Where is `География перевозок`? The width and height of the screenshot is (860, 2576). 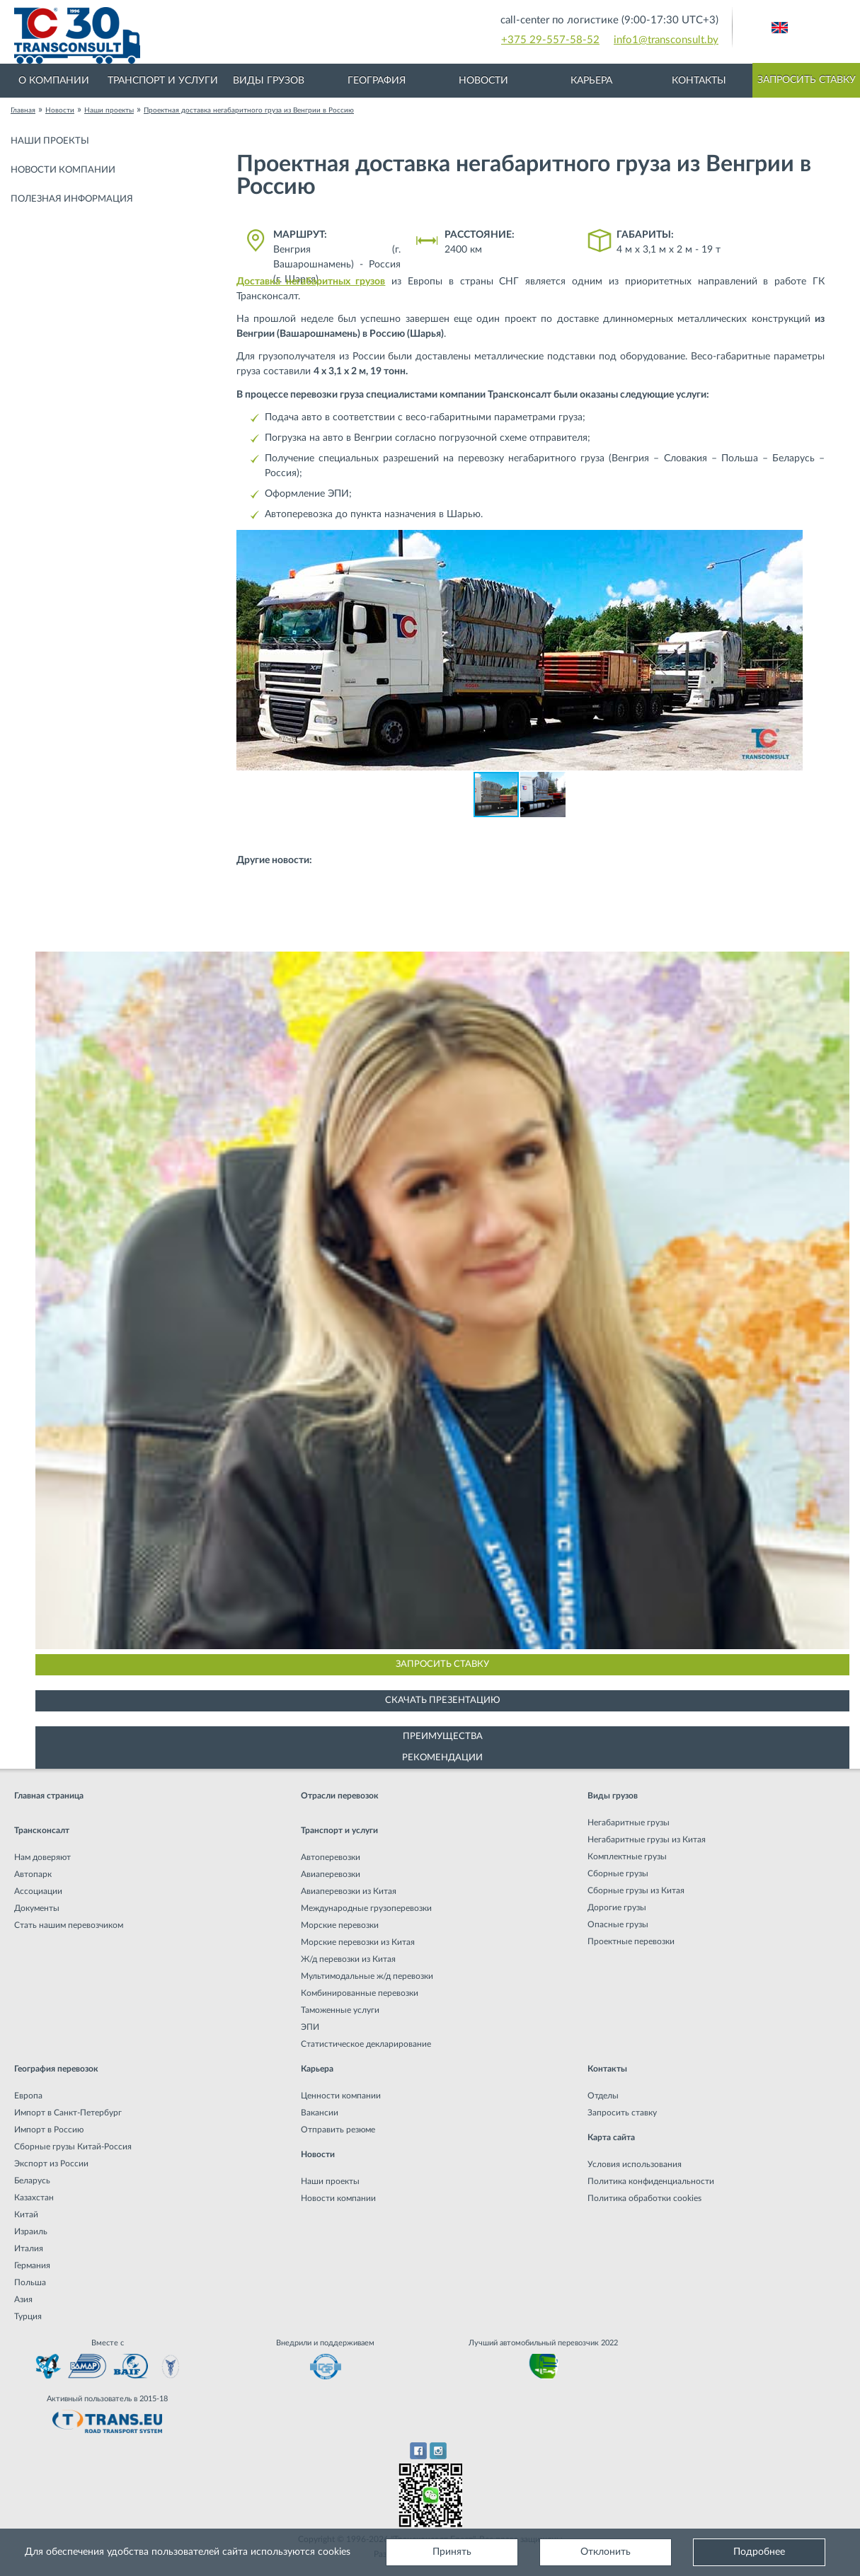 География перевозок is located at coordinates (56, 2068).